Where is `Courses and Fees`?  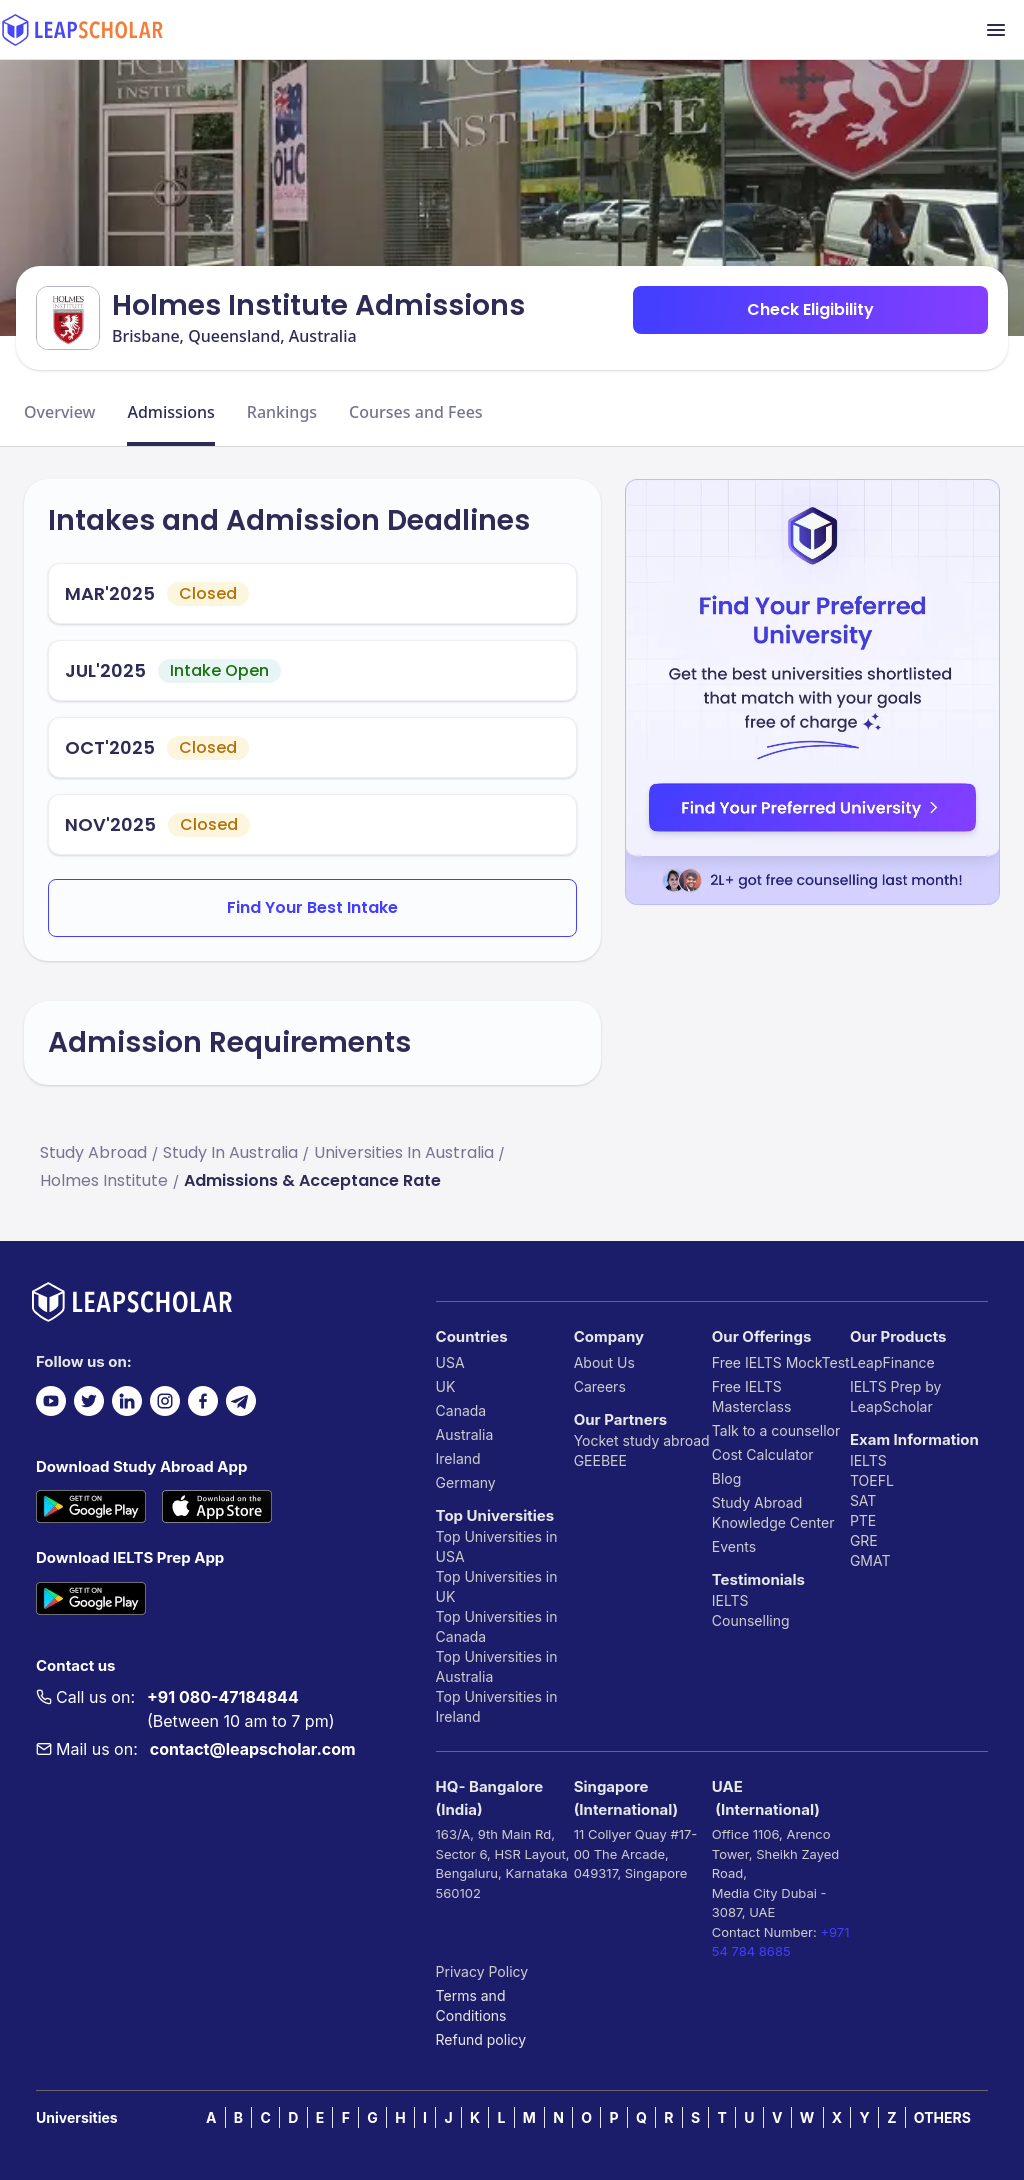
Courses and Fees is located at coordinates (416, 412).